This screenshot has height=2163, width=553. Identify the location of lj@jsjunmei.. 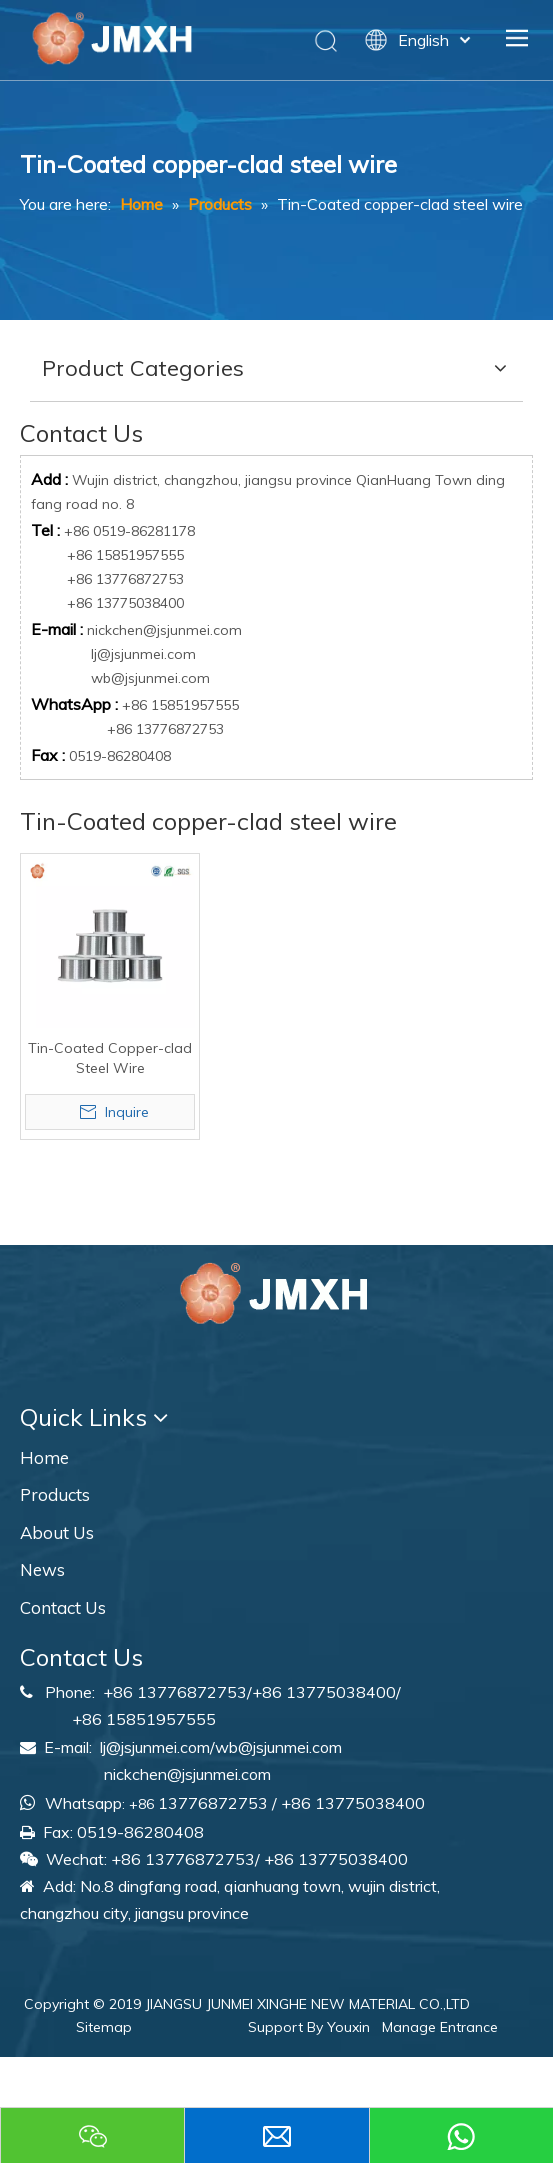
(140, 1747).